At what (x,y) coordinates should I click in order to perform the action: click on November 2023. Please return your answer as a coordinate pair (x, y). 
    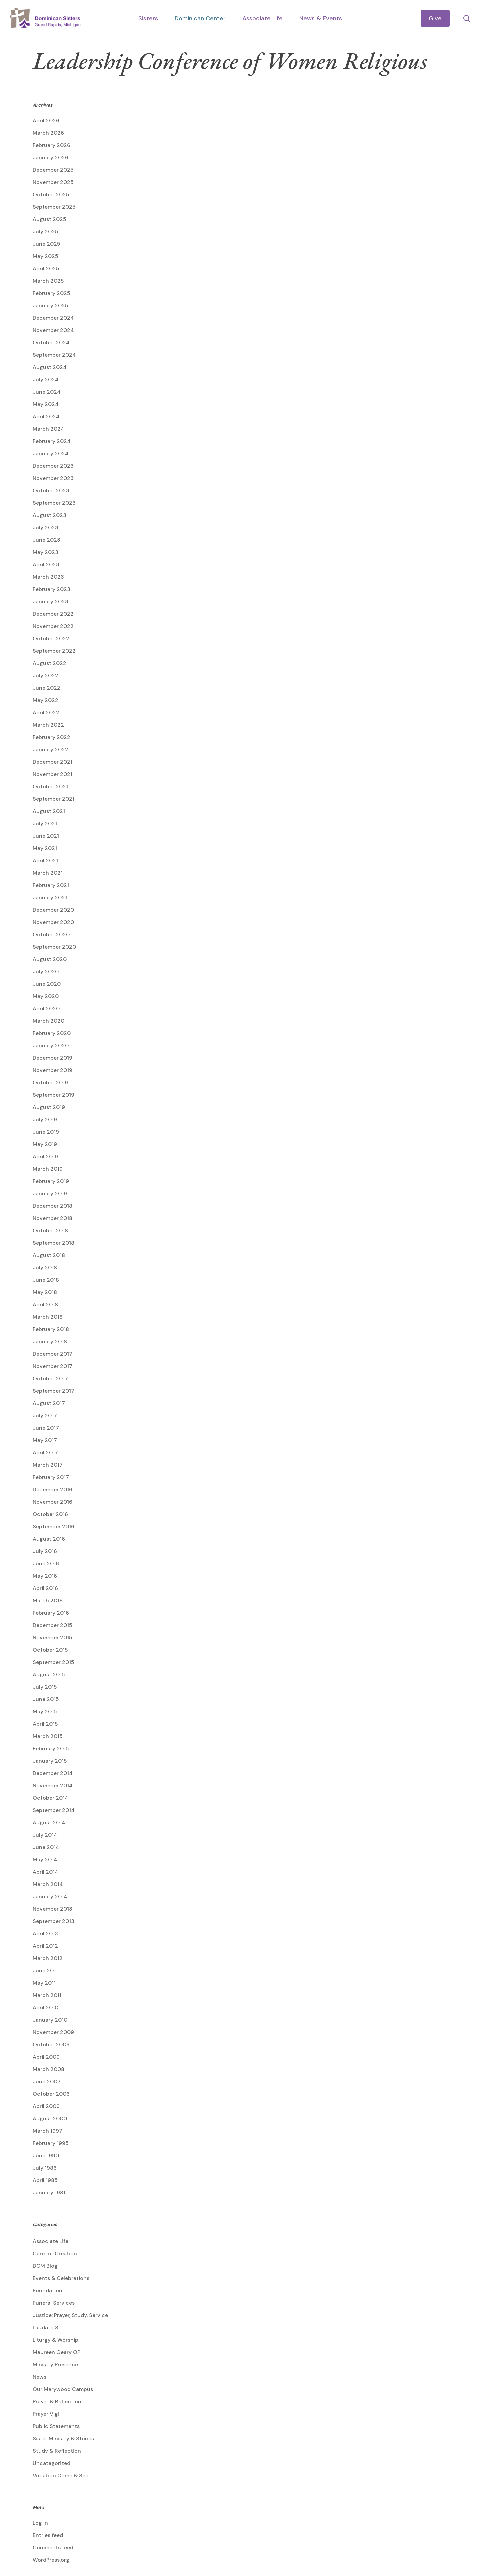
    Looking at the image, I should click on (53, 478).